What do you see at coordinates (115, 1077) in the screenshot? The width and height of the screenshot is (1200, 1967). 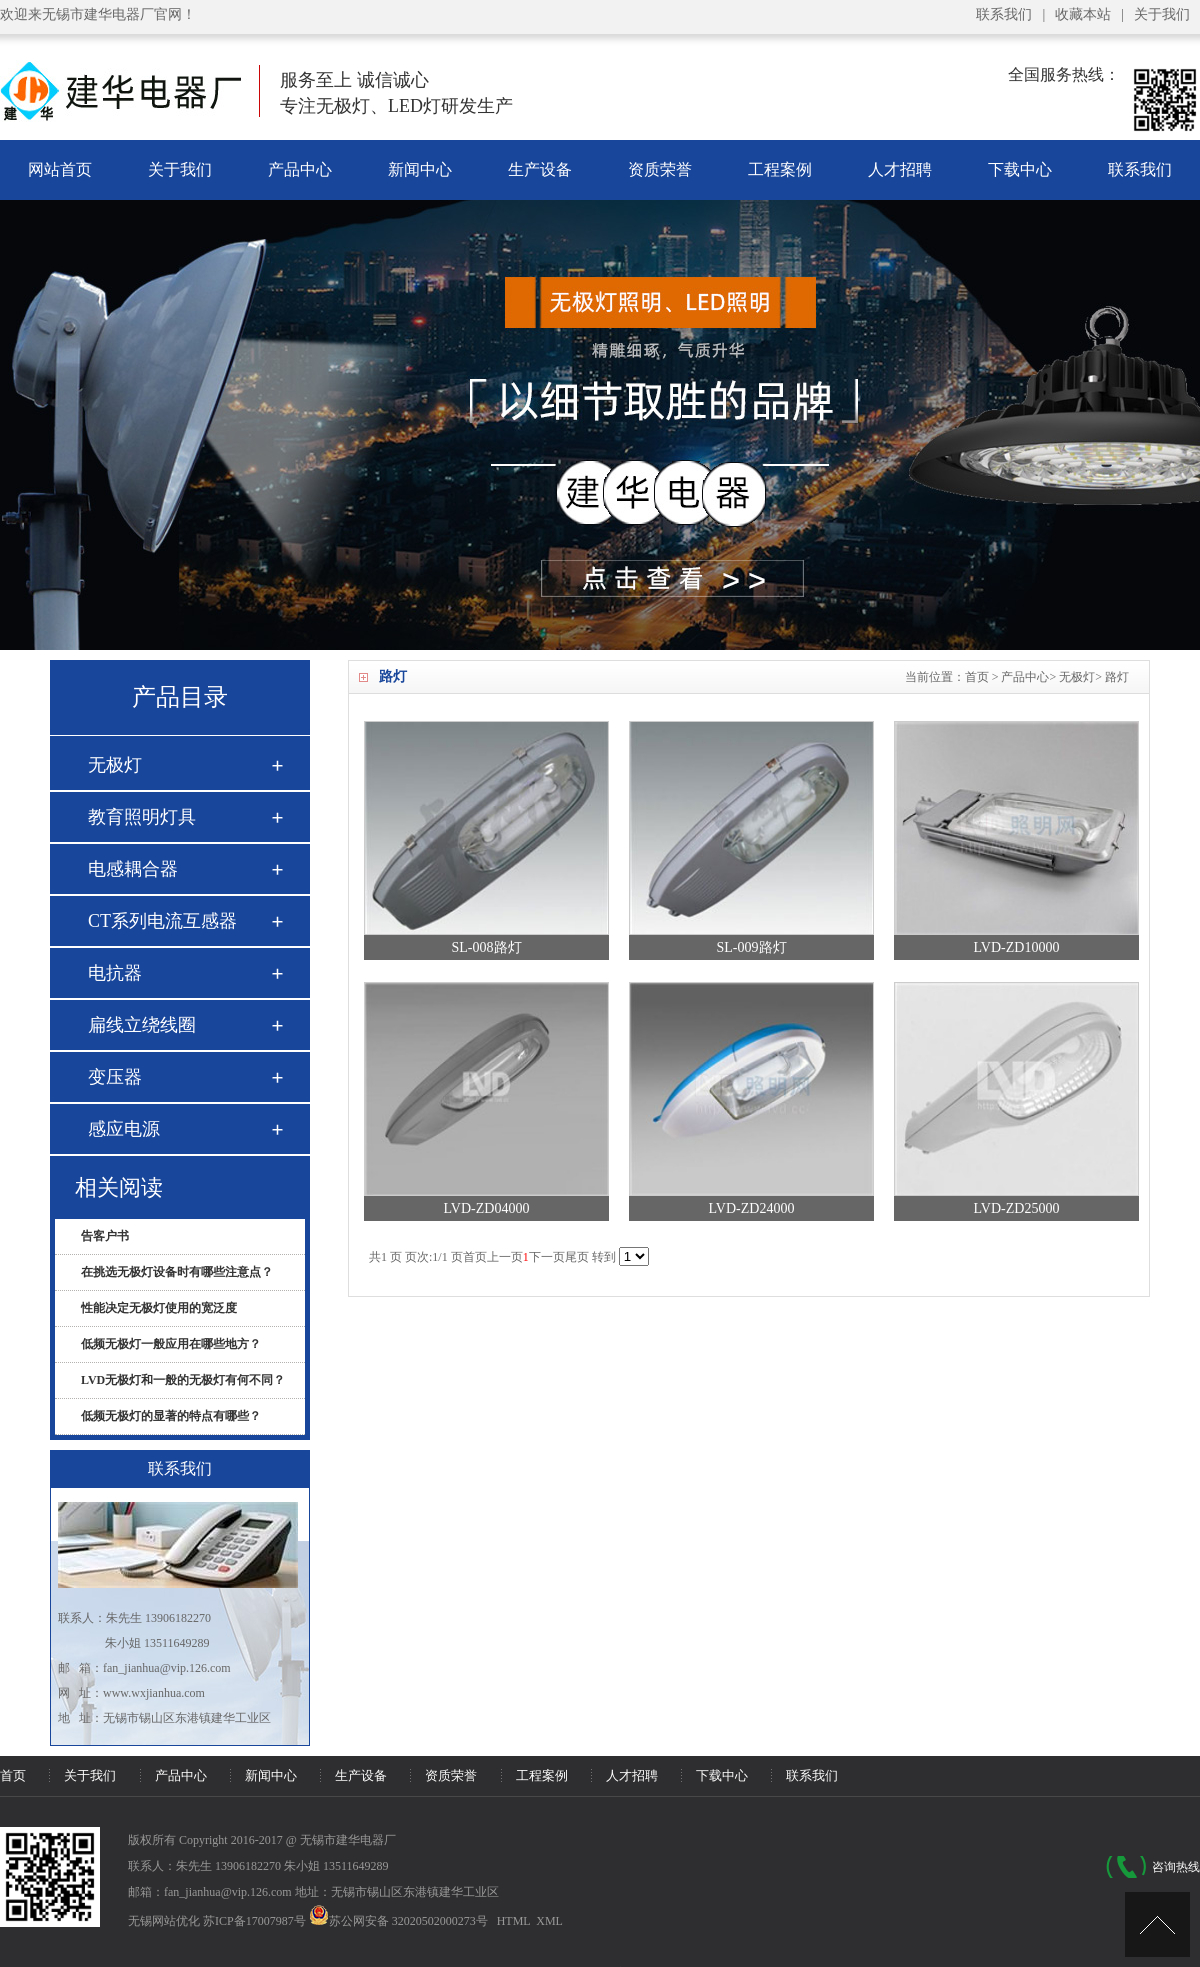 I see `变压器` at bounding box center [115, 1077].